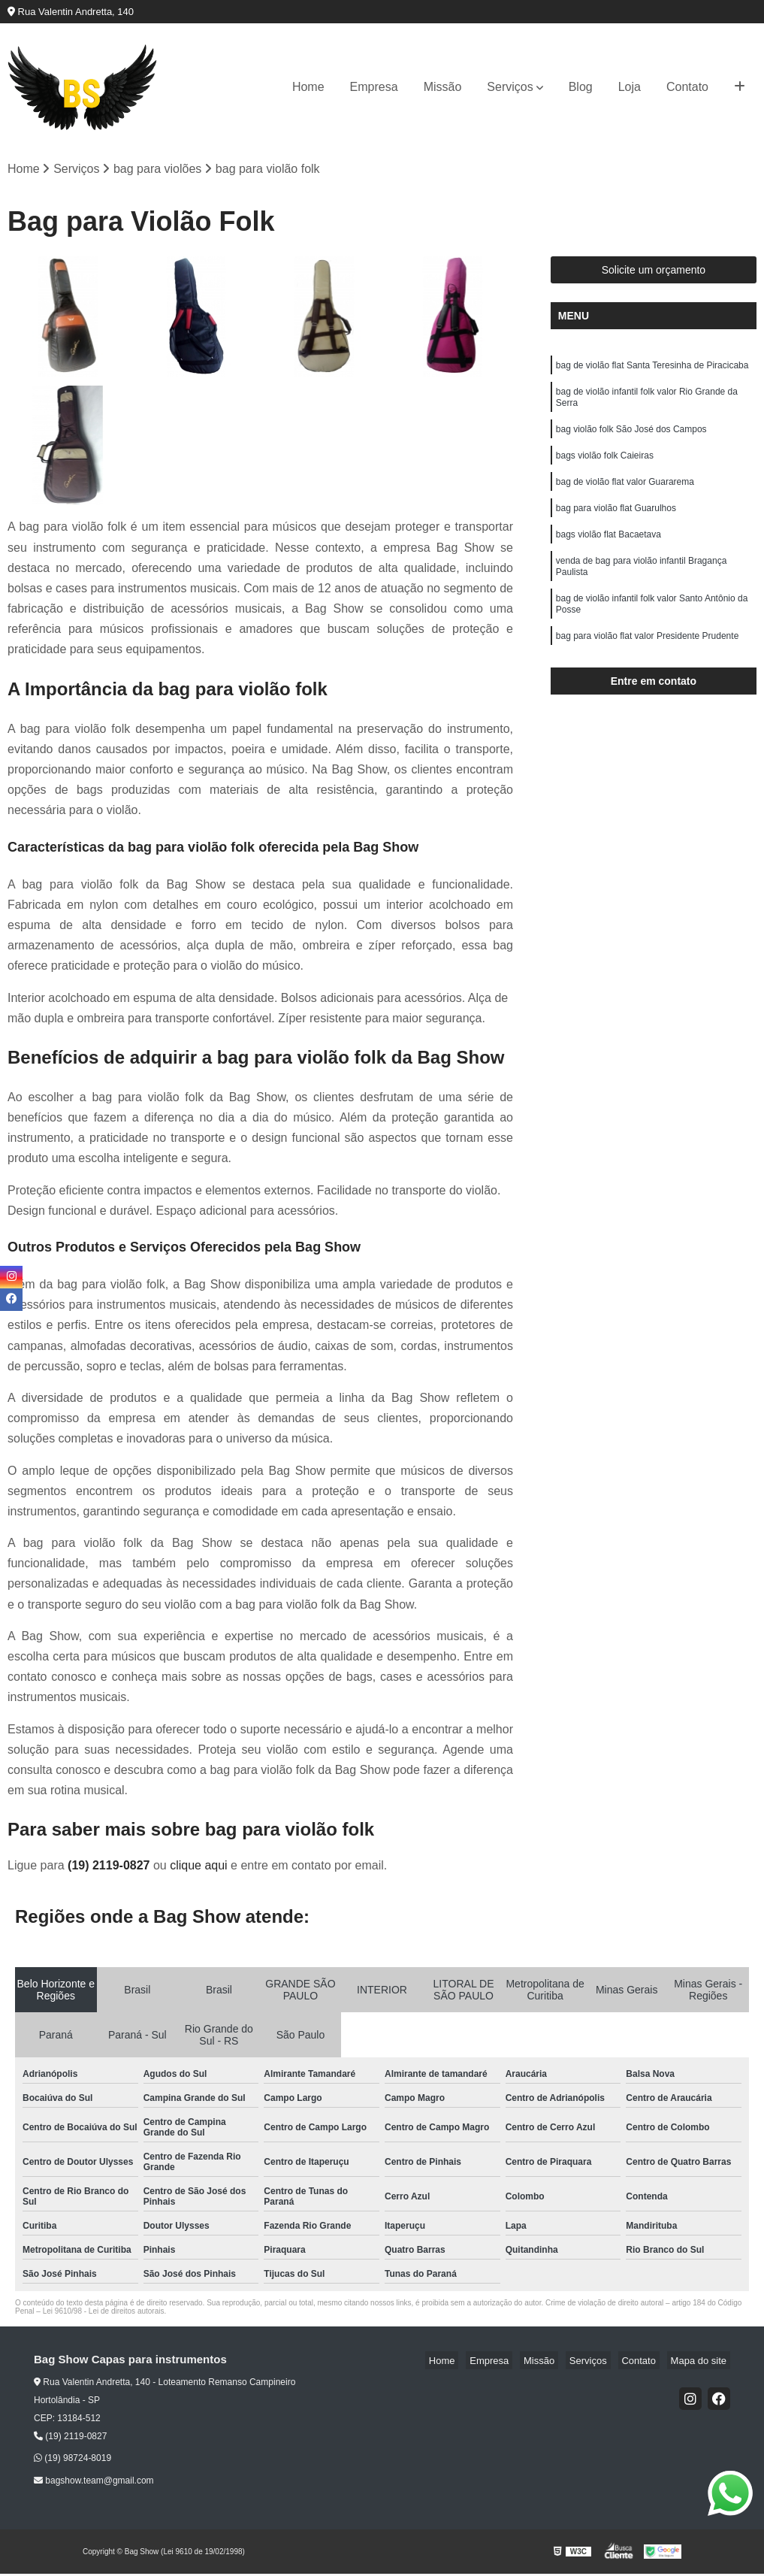 The width and height of the screenshot is (764, 2576). What do you see at coordinates (608, 554) in the screenshot?
I see `bags violão flat Bacaetava` at bounding box center [608, 554].